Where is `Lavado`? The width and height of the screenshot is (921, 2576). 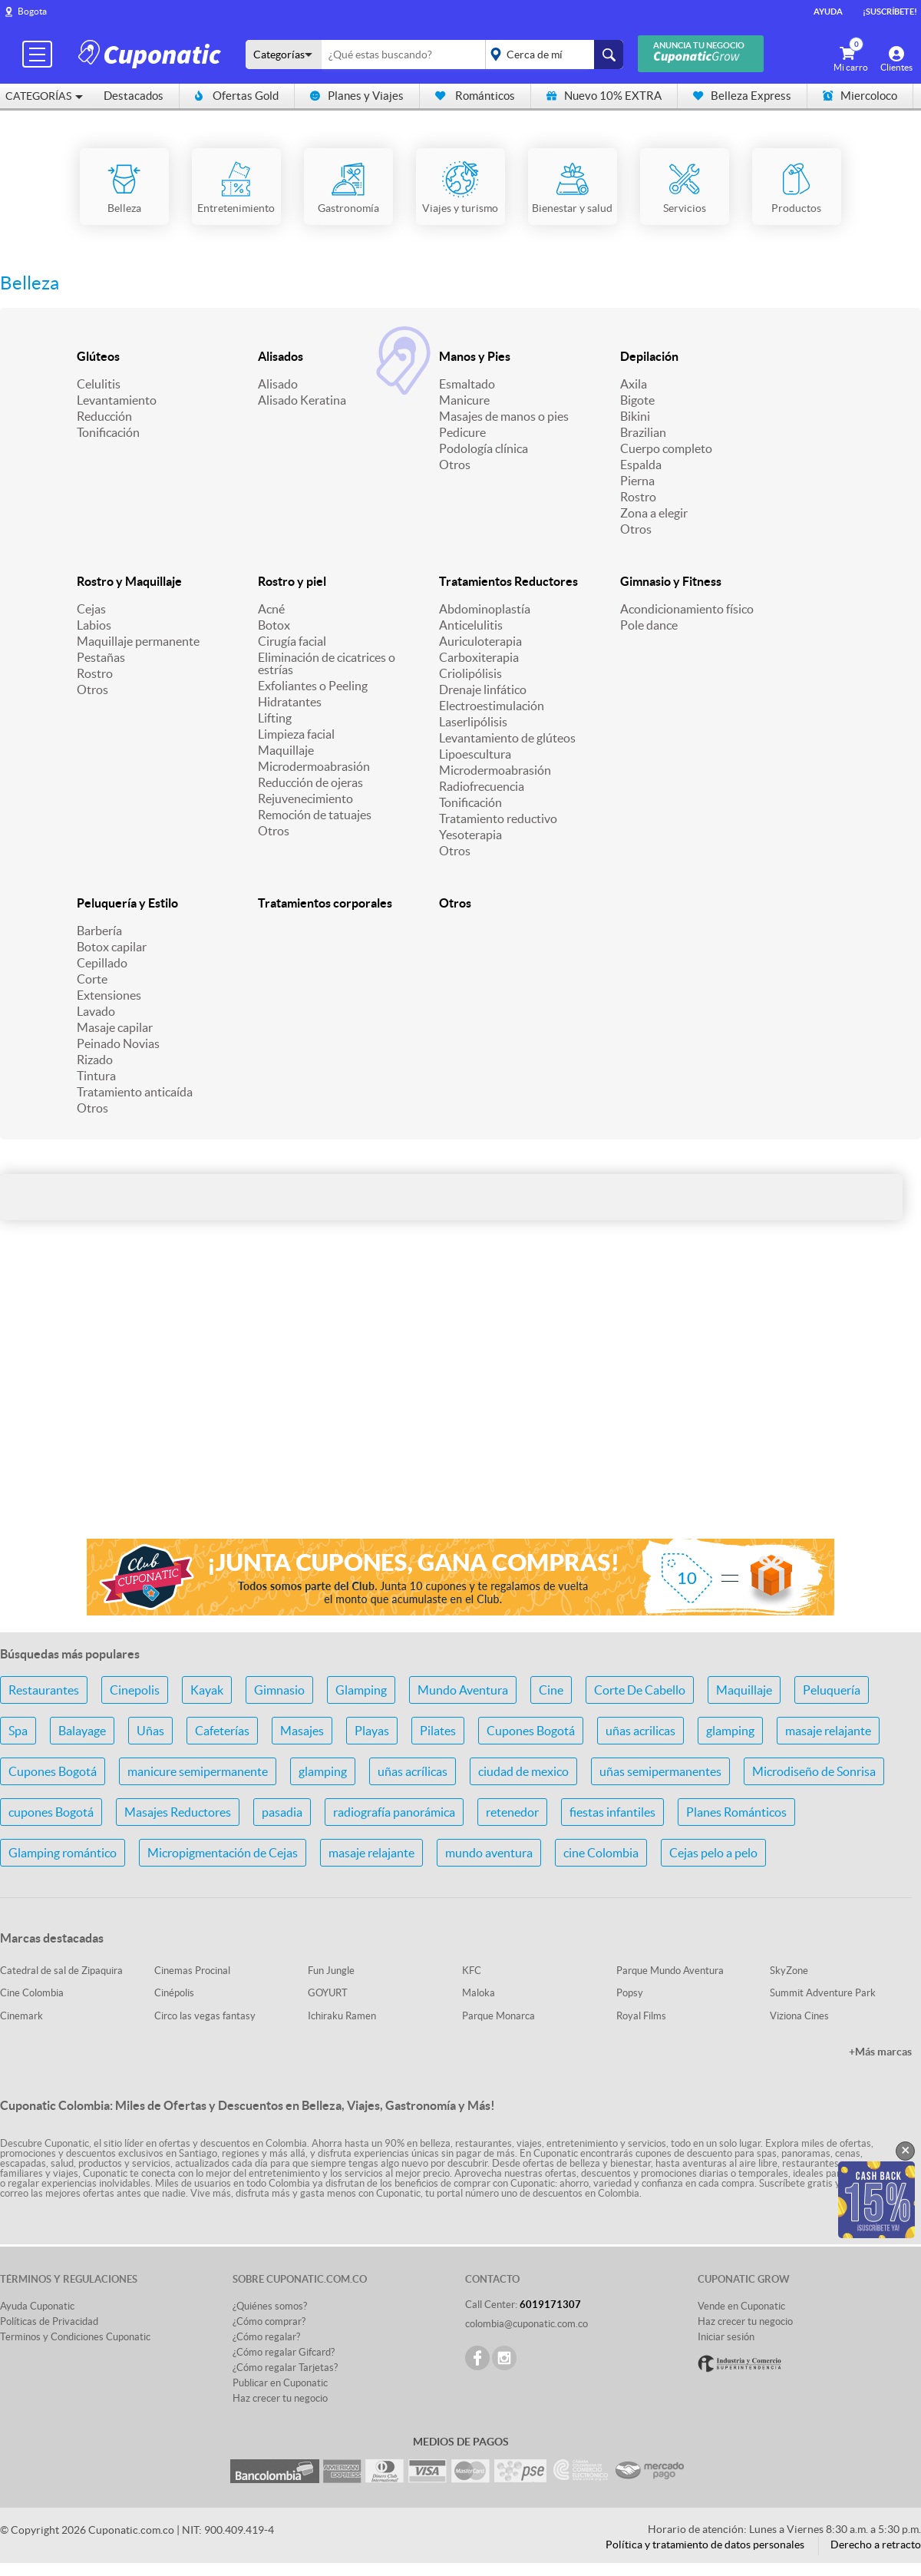
Lavado is located at coordinates (96, 1011).